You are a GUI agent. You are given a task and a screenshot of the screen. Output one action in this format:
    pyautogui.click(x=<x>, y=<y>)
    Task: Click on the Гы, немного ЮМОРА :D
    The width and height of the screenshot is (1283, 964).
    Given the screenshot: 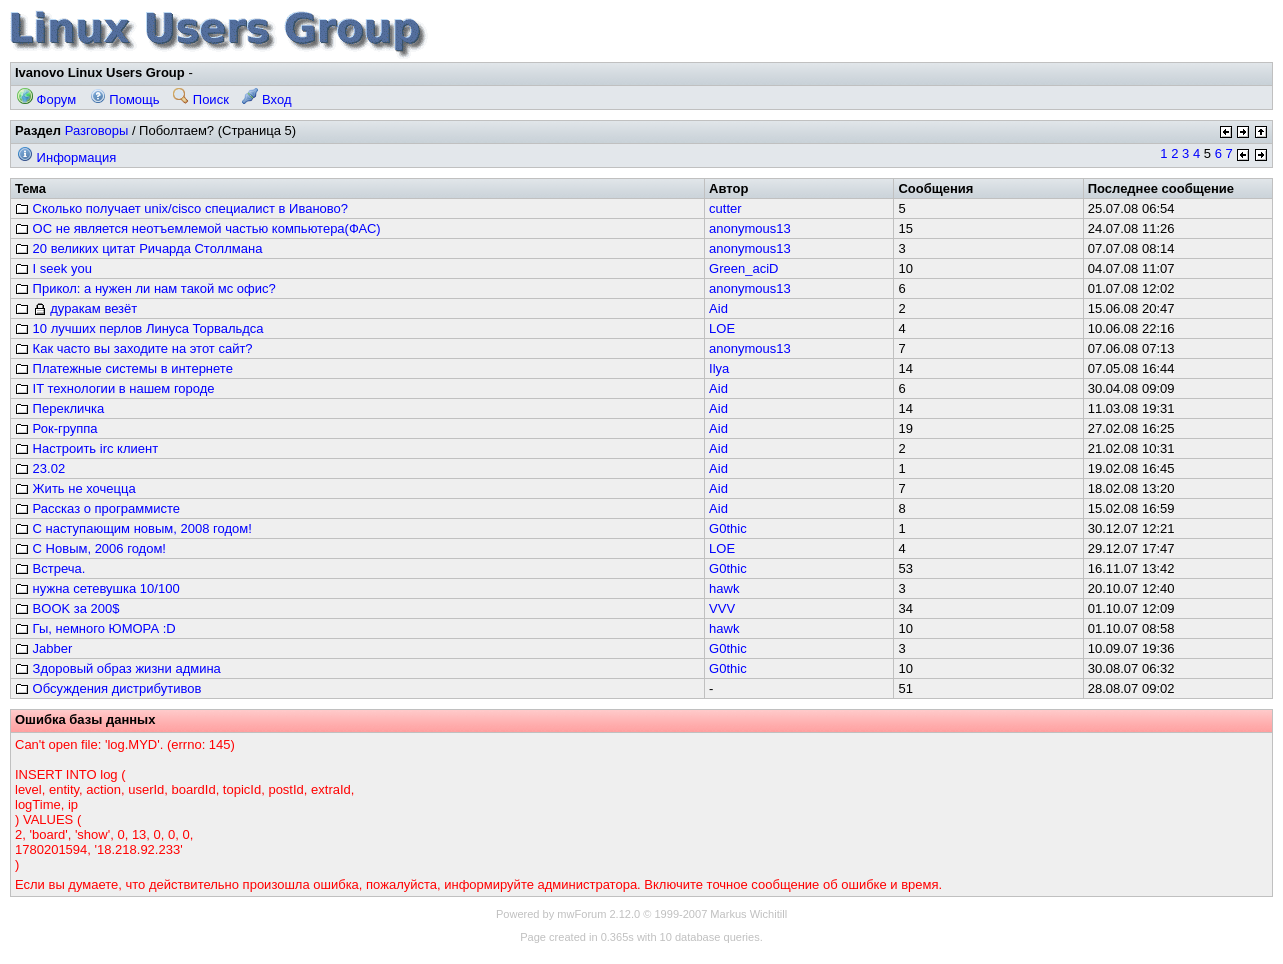 What is the action you would take?
    pyautogui.click(x=95, y=628)
    